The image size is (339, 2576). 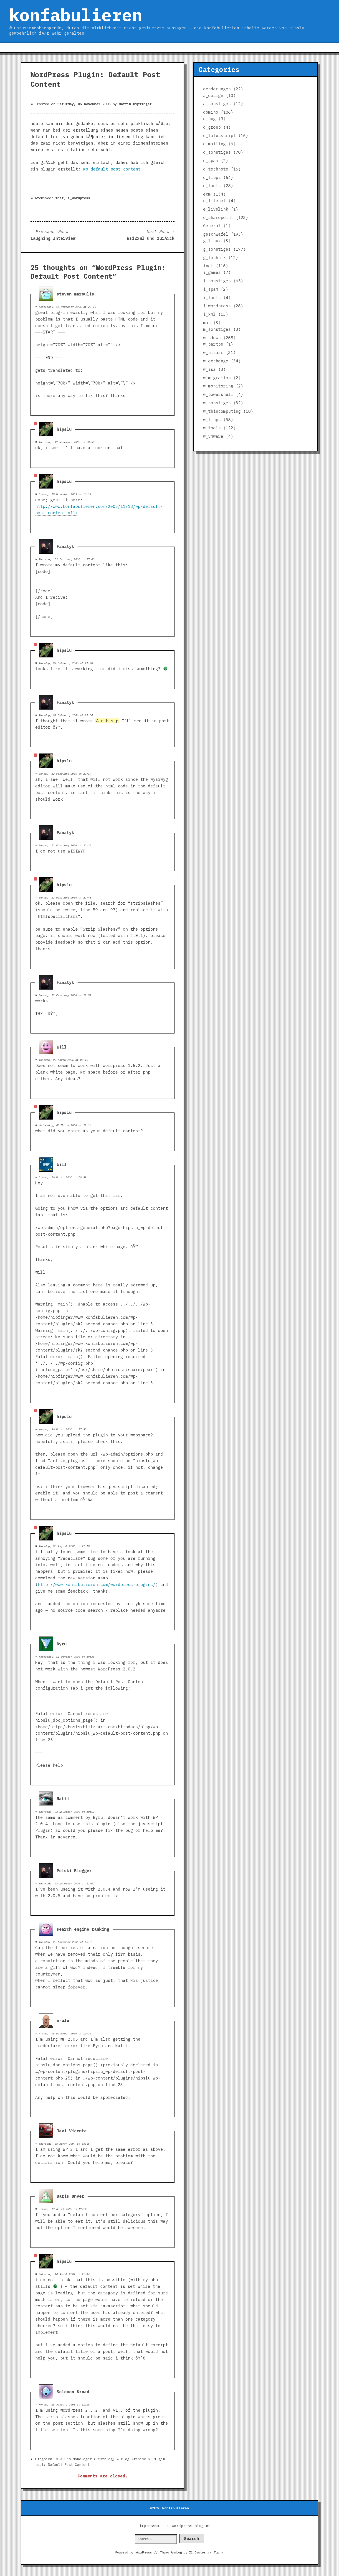 I want to click on Polski Blogger, so click(x=74, y=1870).